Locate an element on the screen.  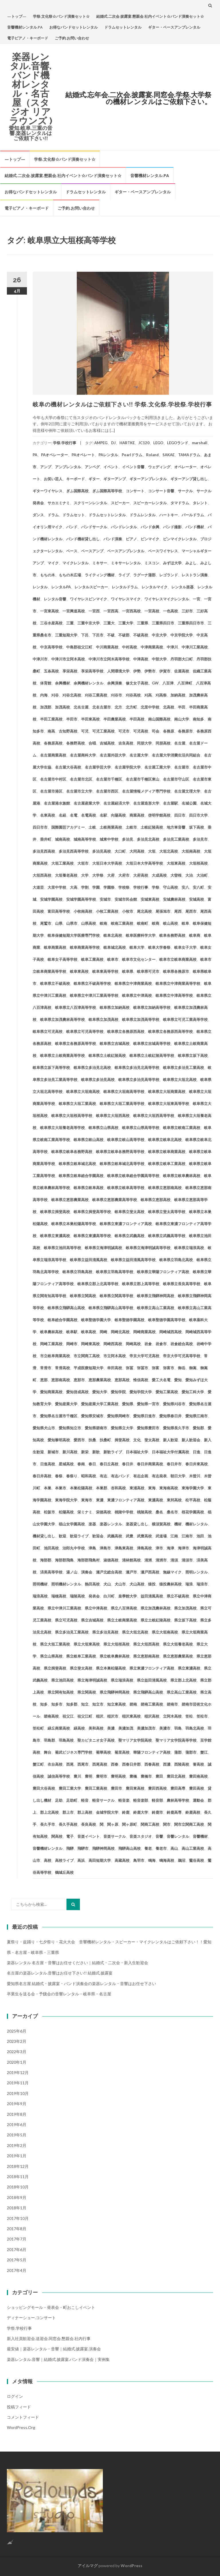
名東高校 is located at coordinates (47, 815).